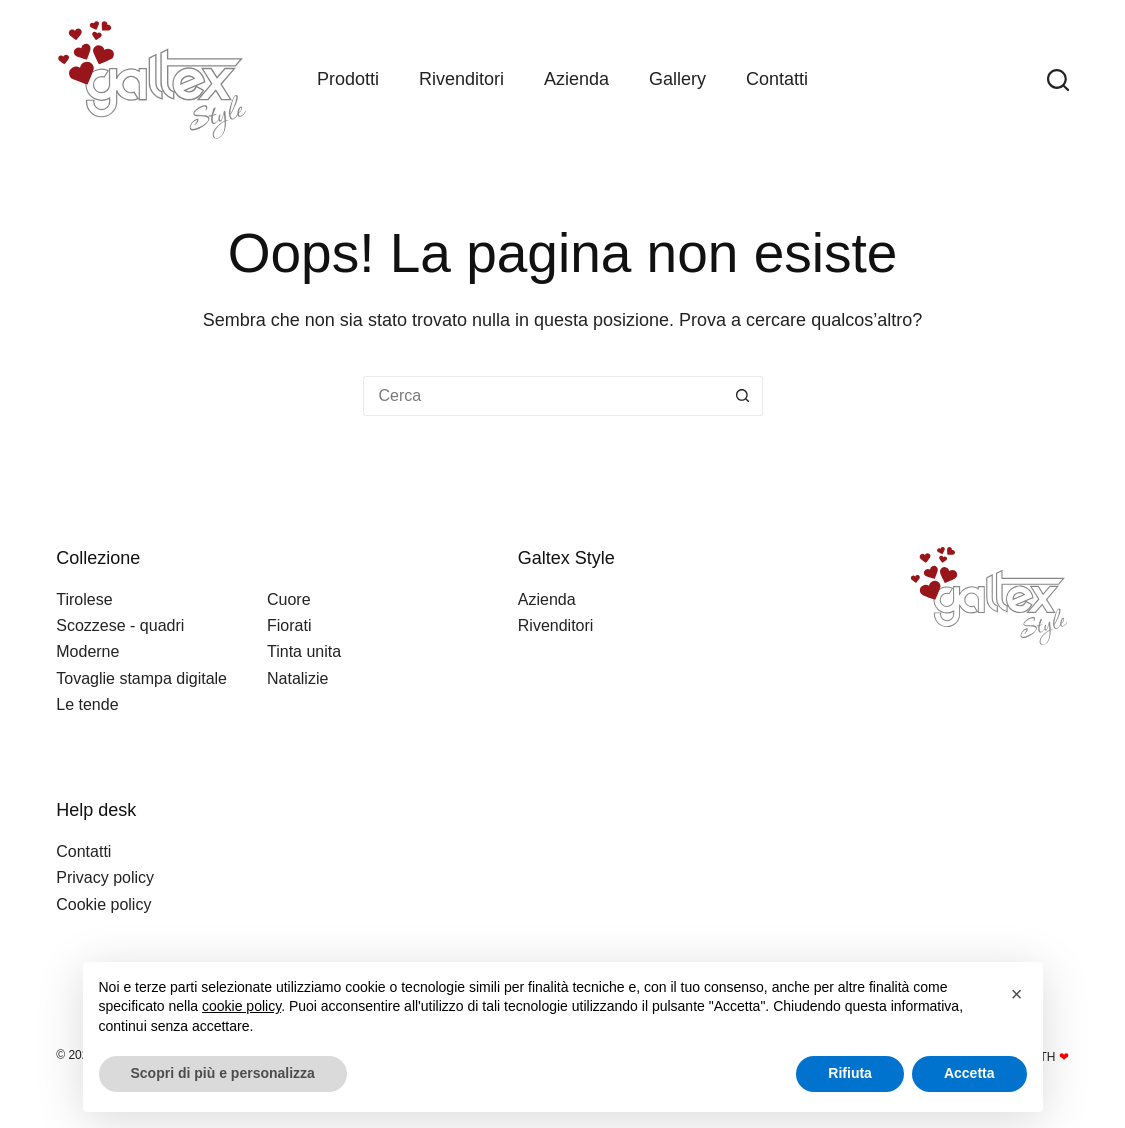 This screenshot has width=1125, height=1128. Describe the element at coordinates (87, 651) in the screenshot. I see `Moderne` at that location.